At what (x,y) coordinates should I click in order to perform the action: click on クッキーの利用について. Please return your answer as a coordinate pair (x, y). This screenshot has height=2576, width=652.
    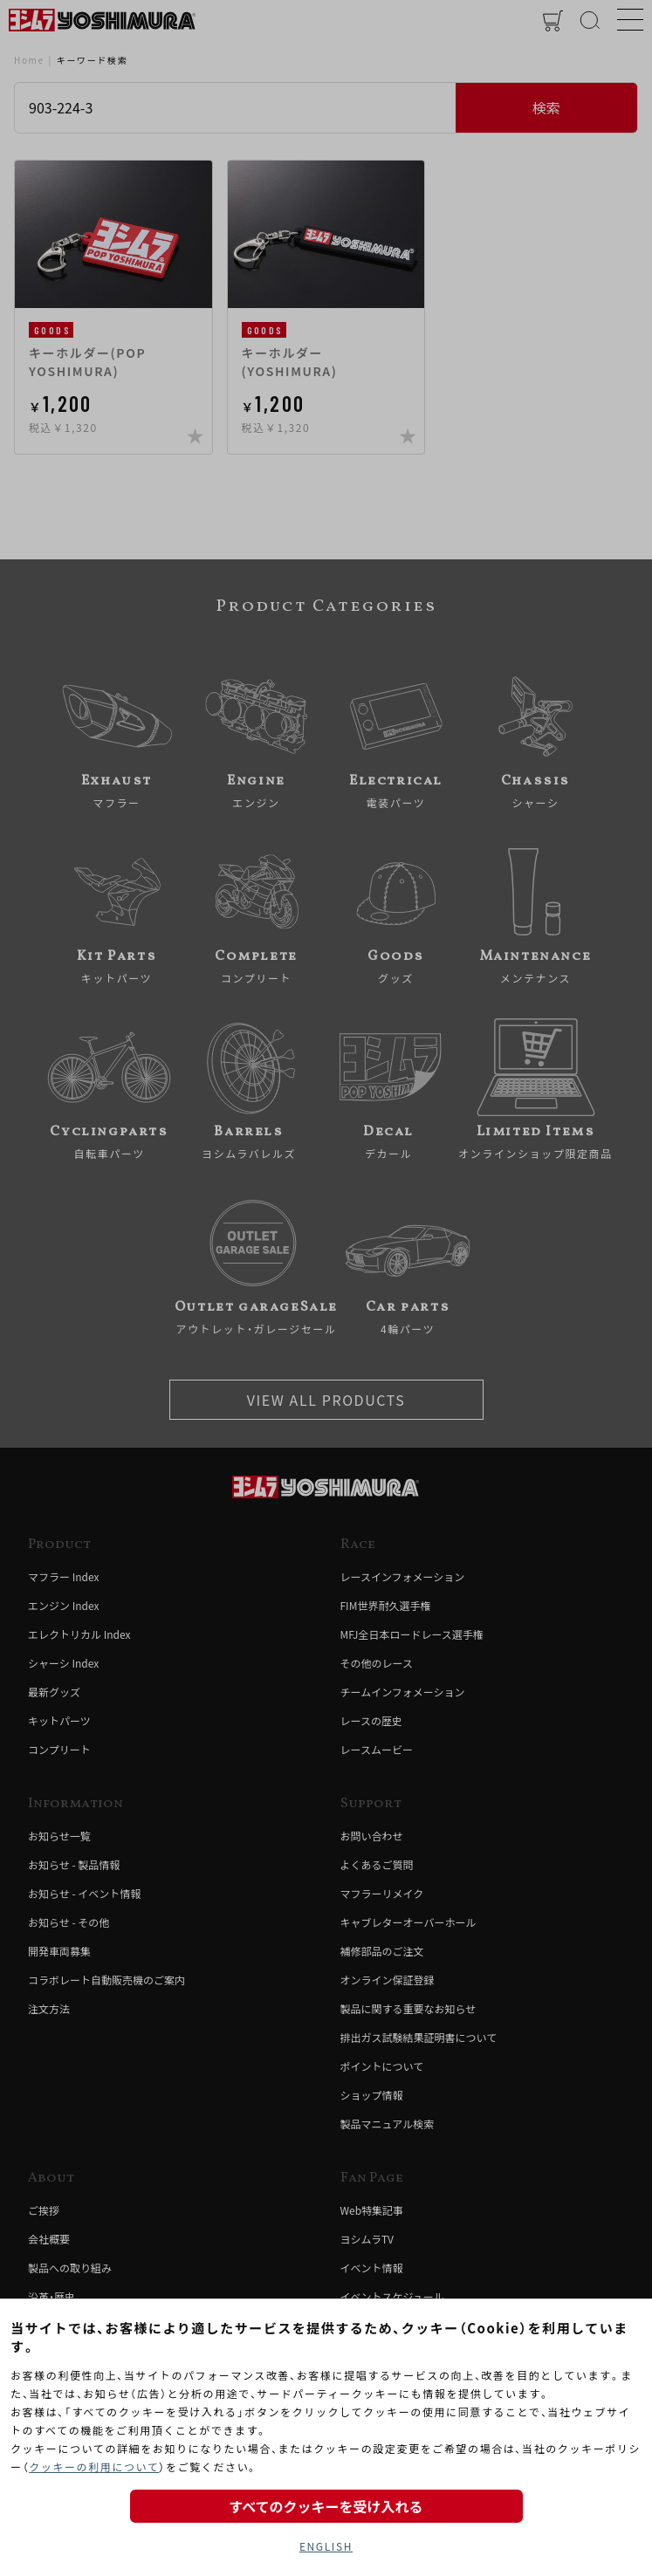
    Looking at the image, I should click on (94, 2466).